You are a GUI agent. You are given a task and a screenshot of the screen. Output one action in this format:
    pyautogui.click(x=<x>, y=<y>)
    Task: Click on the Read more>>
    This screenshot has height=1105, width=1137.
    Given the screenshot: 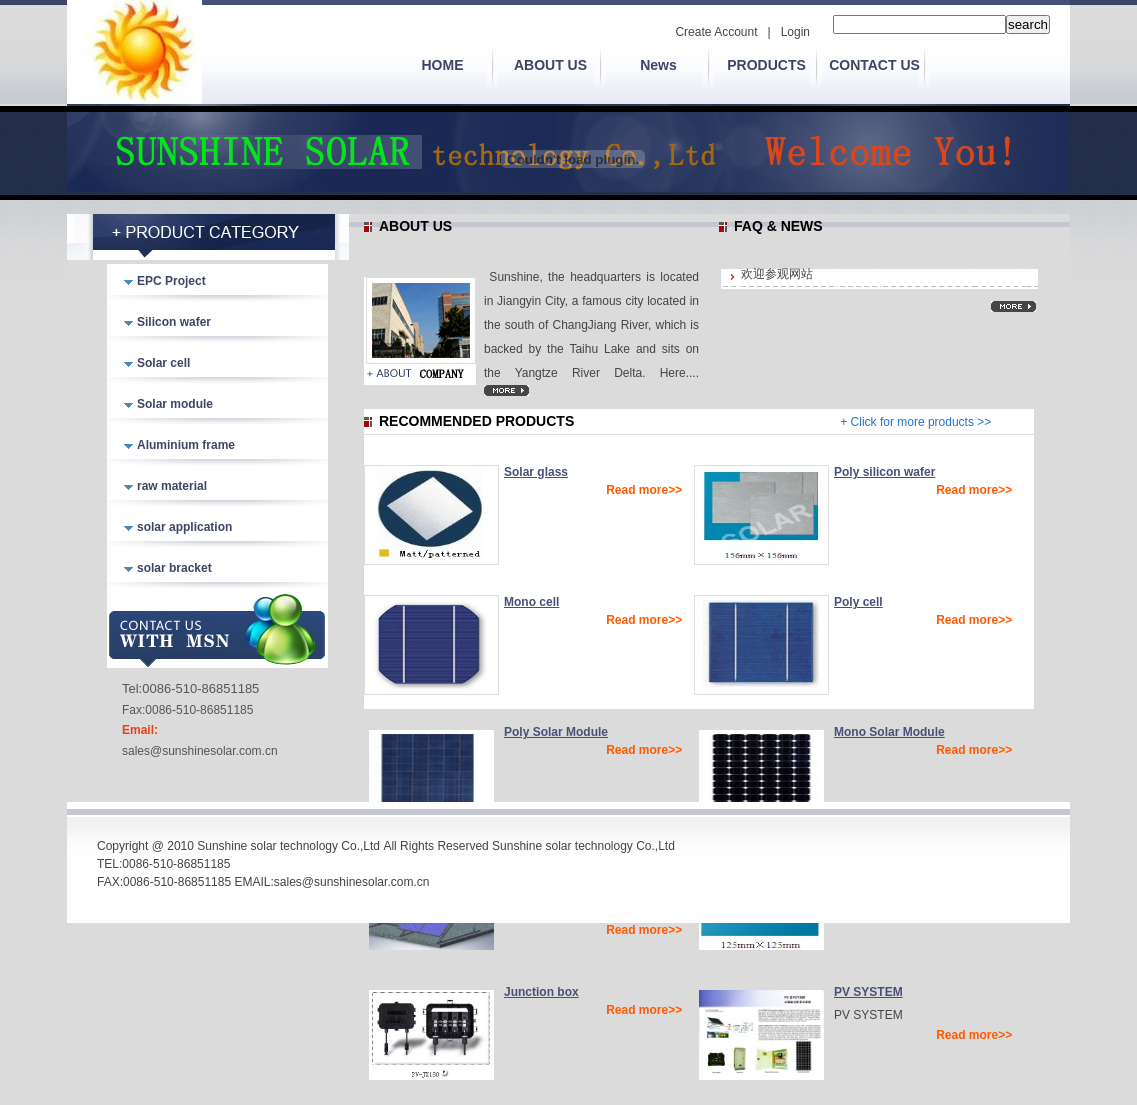 What is the action you would take?
    pyautogui.click(x=644, y=490)
    